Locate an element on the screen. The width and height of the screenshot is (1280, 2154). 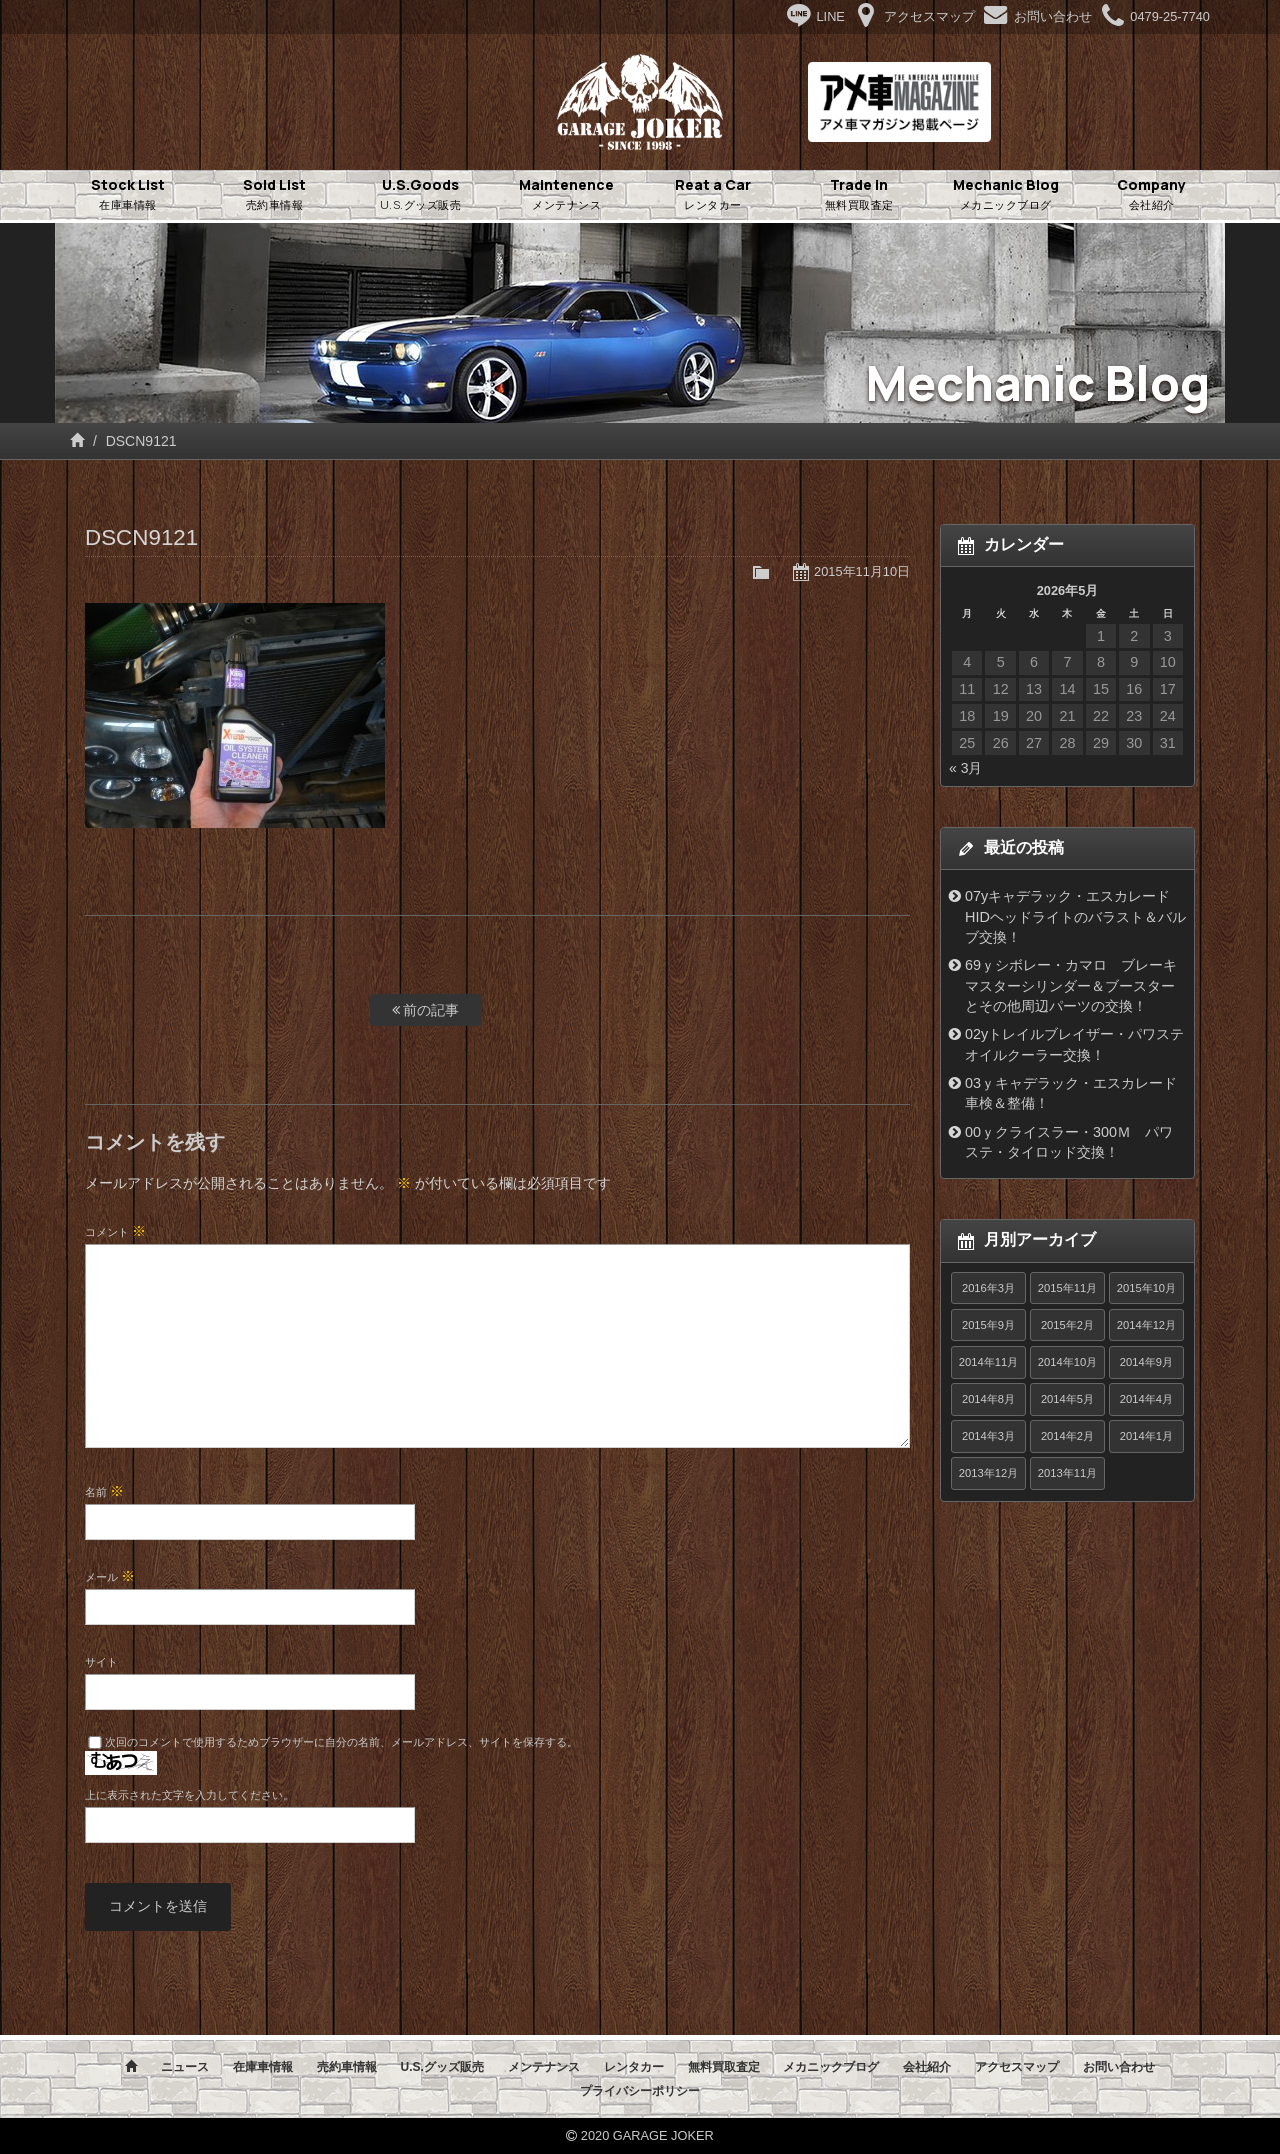
2015年11月 is located at coordinates (1067, 1288).